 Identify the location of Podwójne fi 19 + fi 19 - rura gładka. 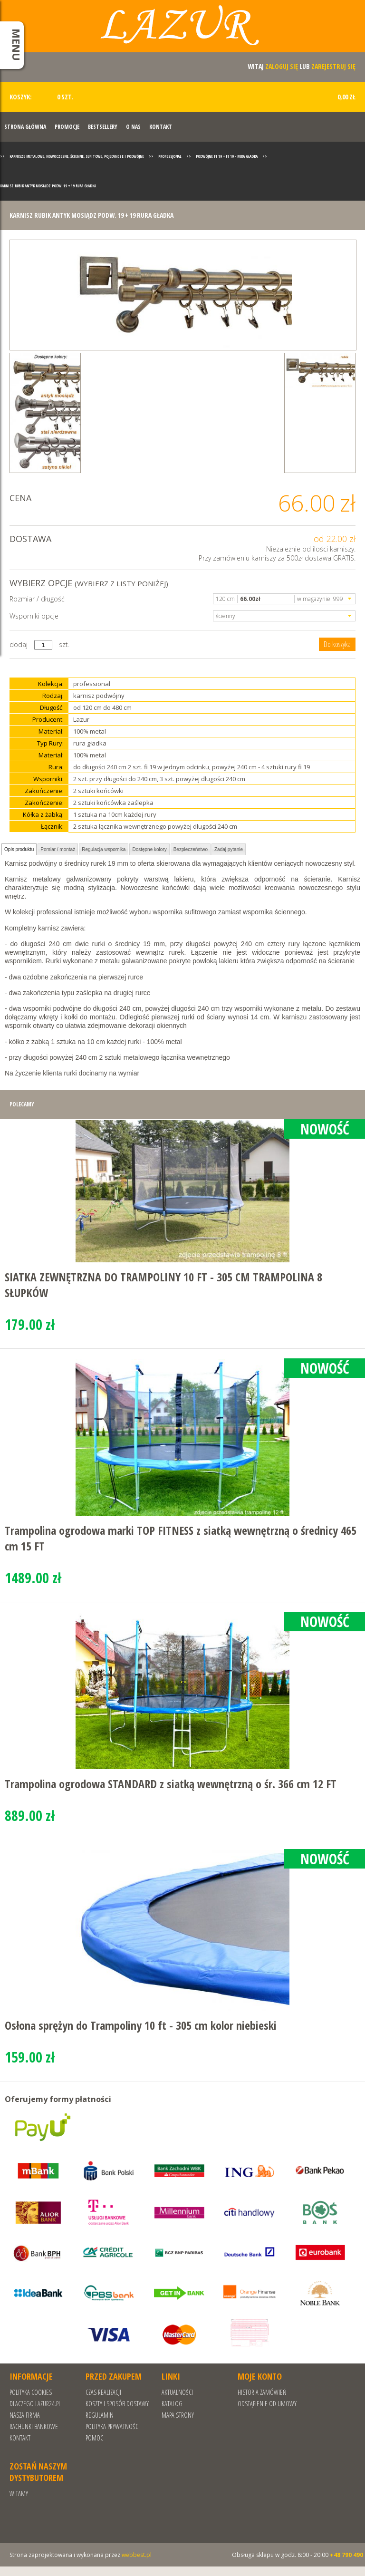
(227, 156).